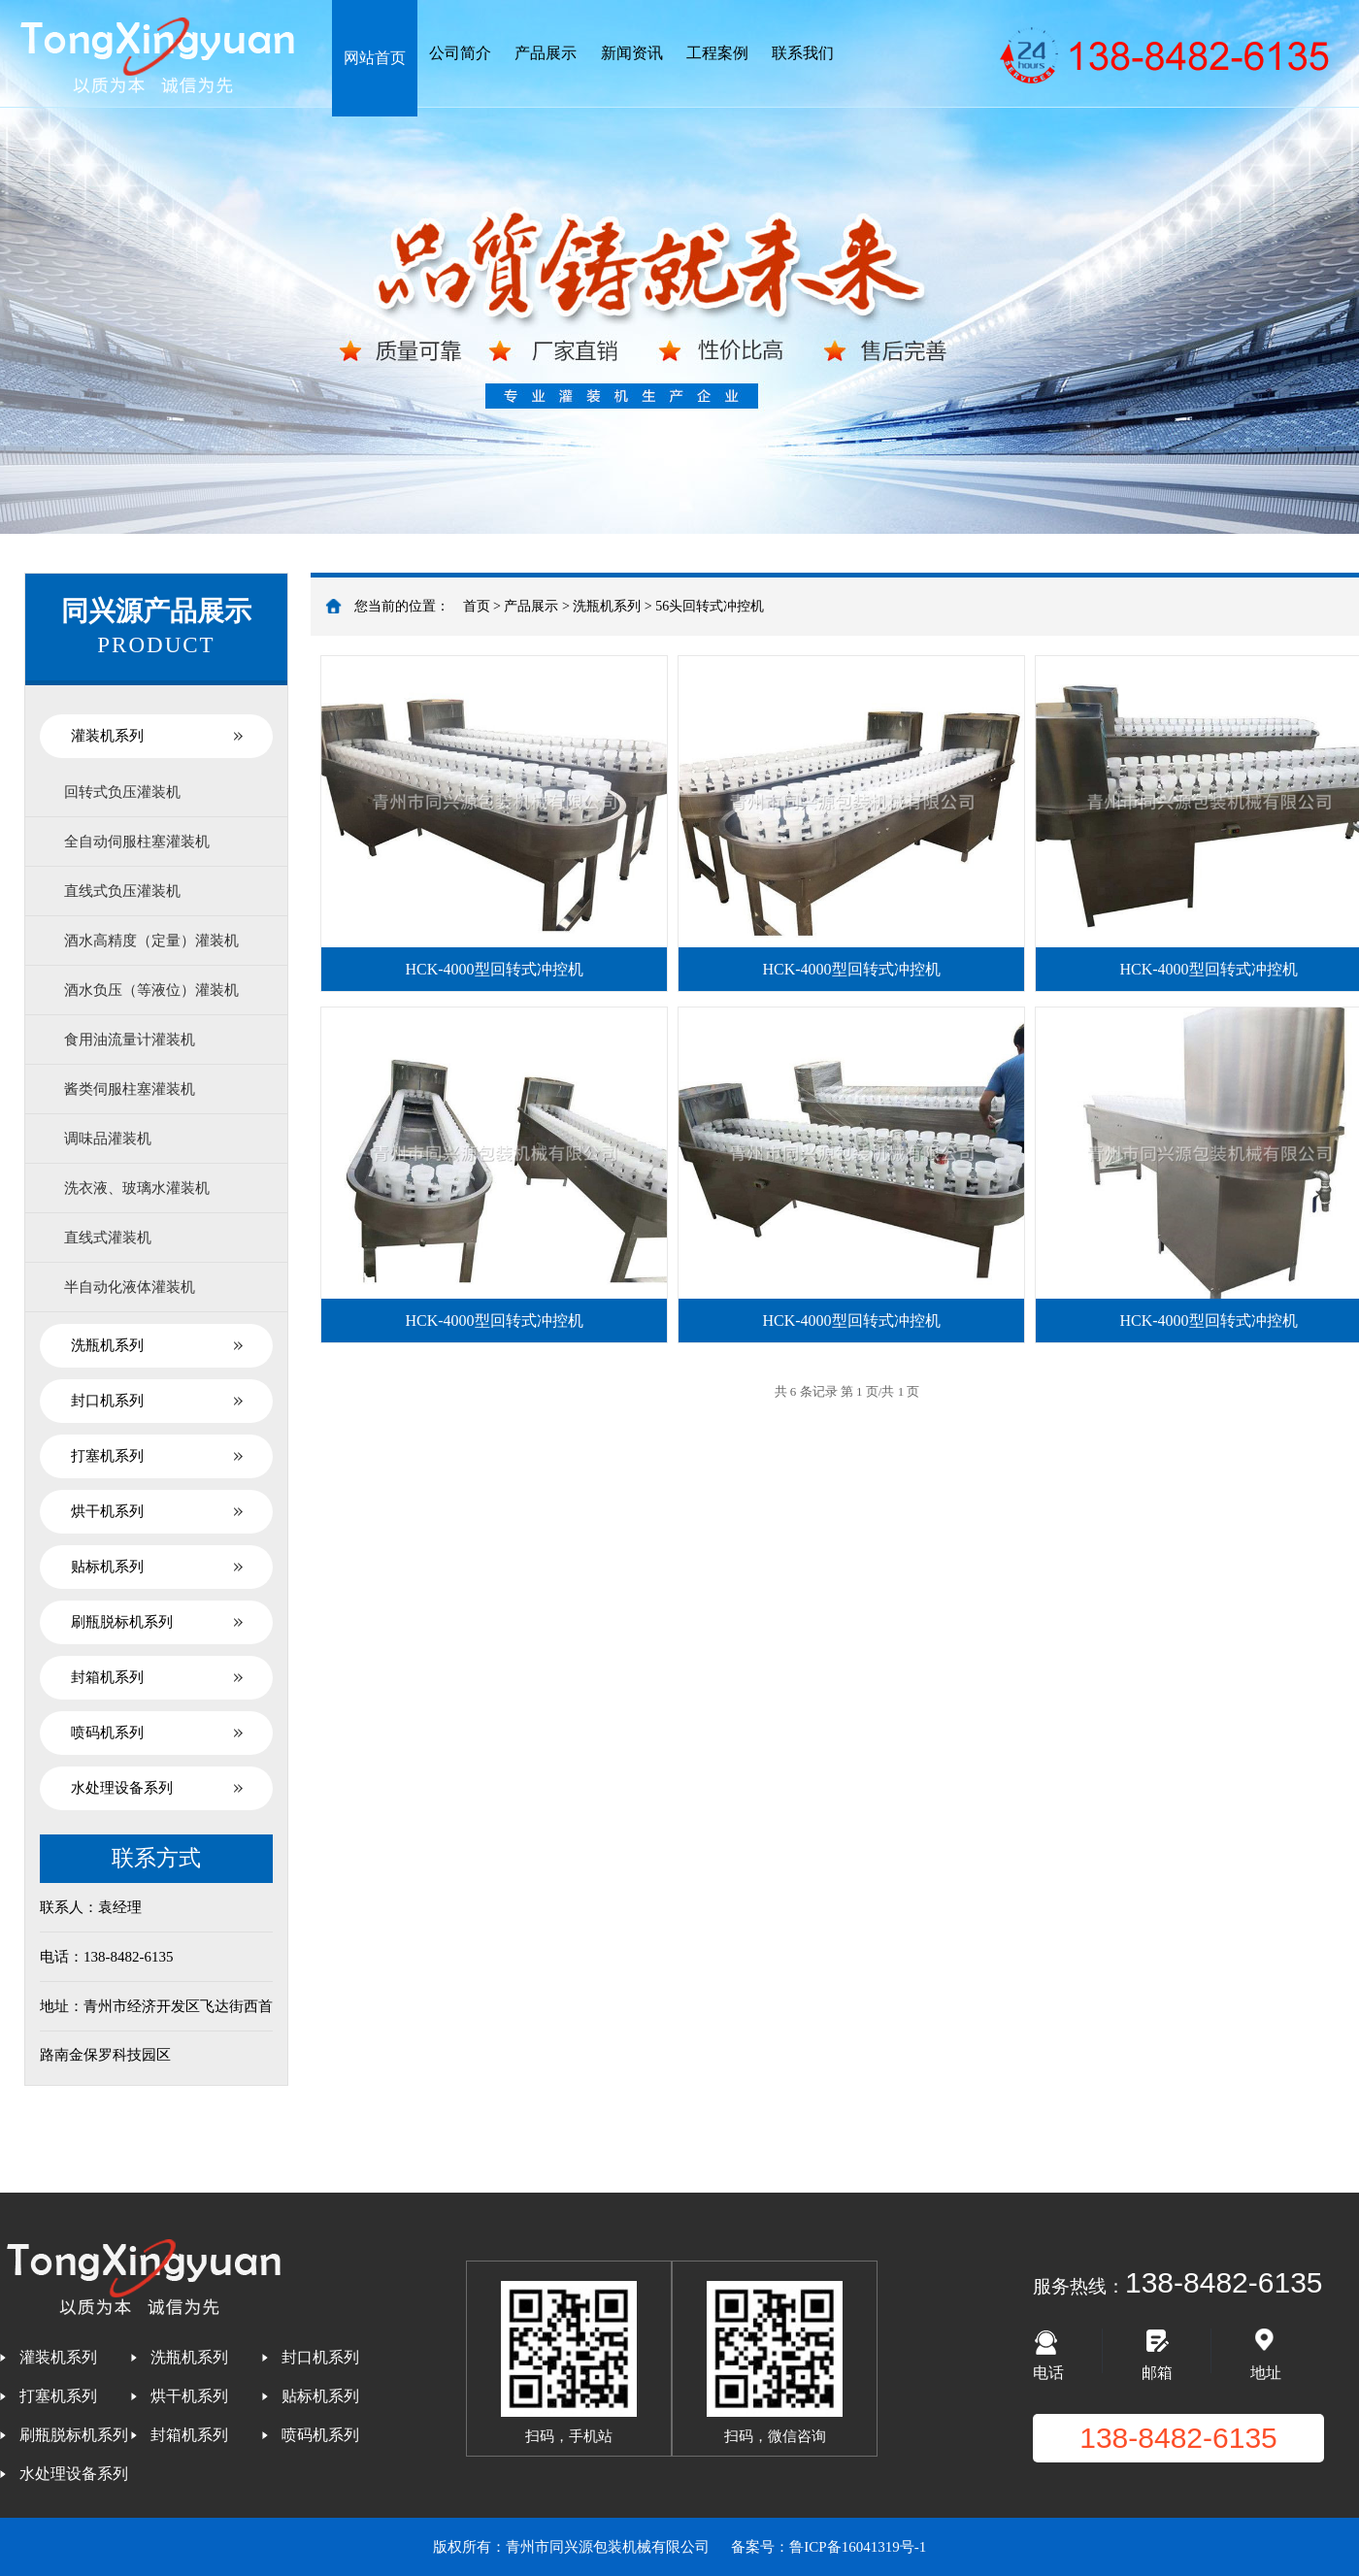  I want to click on 食用油流量计灌装机, so click(129, 1039).